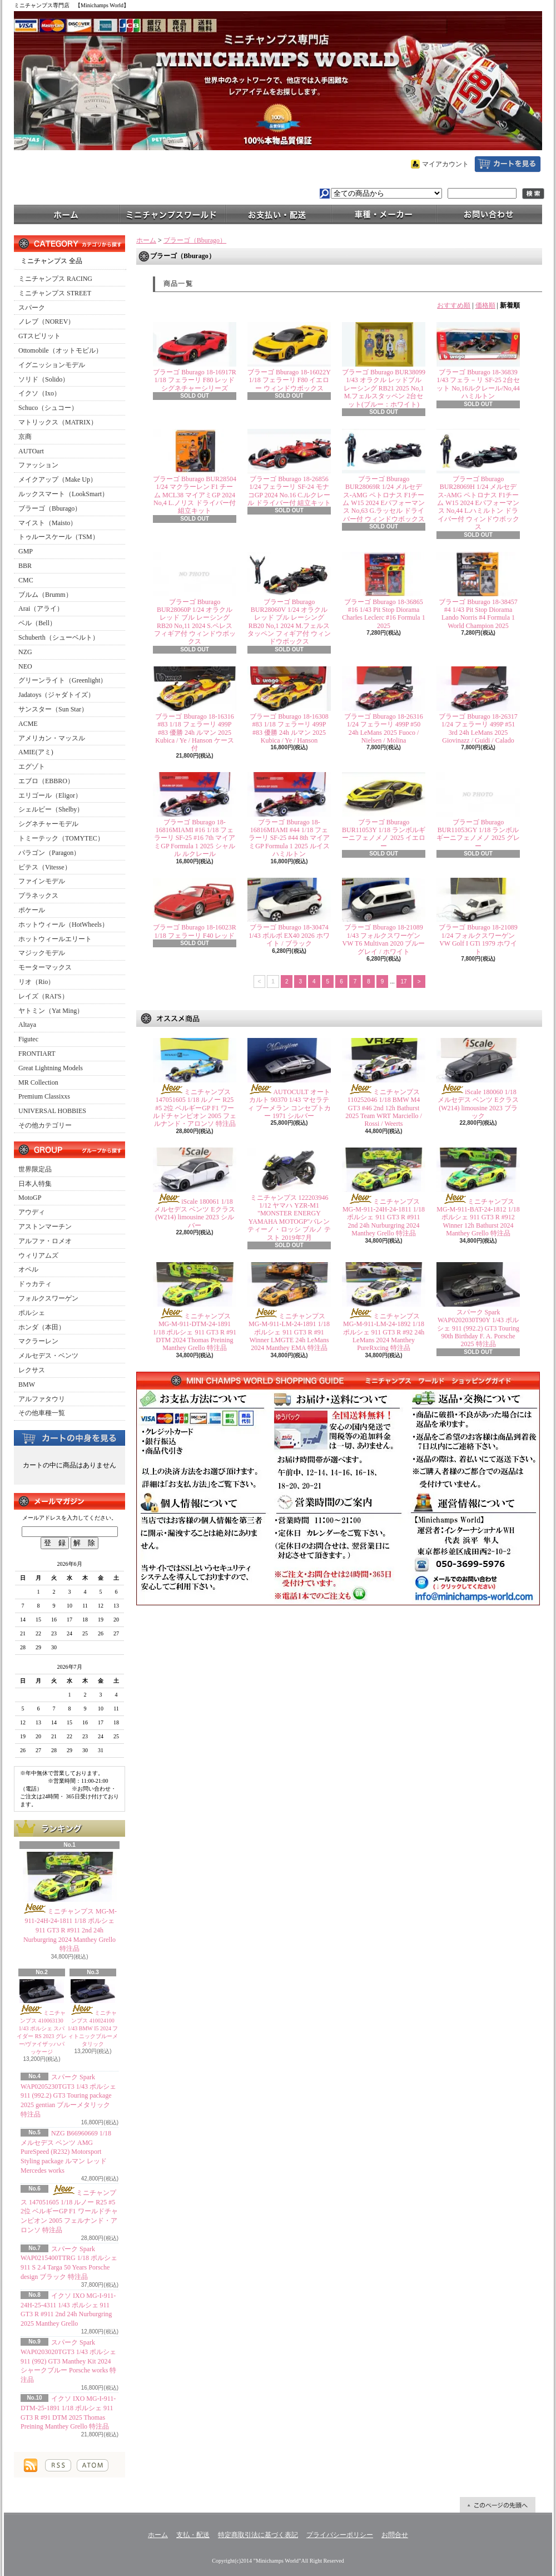  I want to click on iScale 180061 1/18 メルセデス ベンツ Eクラス (W214) limousine 2023 シルバー, so click(194, 1213).